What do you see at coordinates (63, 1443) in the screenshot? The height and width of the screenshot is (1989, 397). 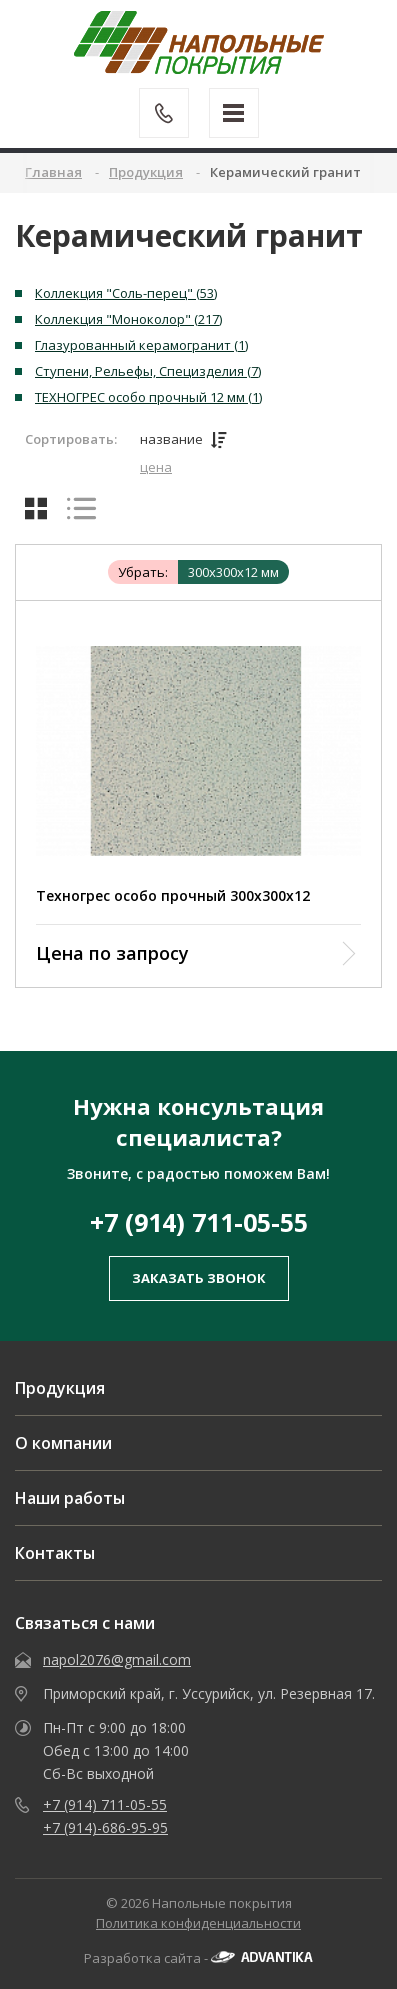 I see `О компании` at bounding box center [63, 1443].